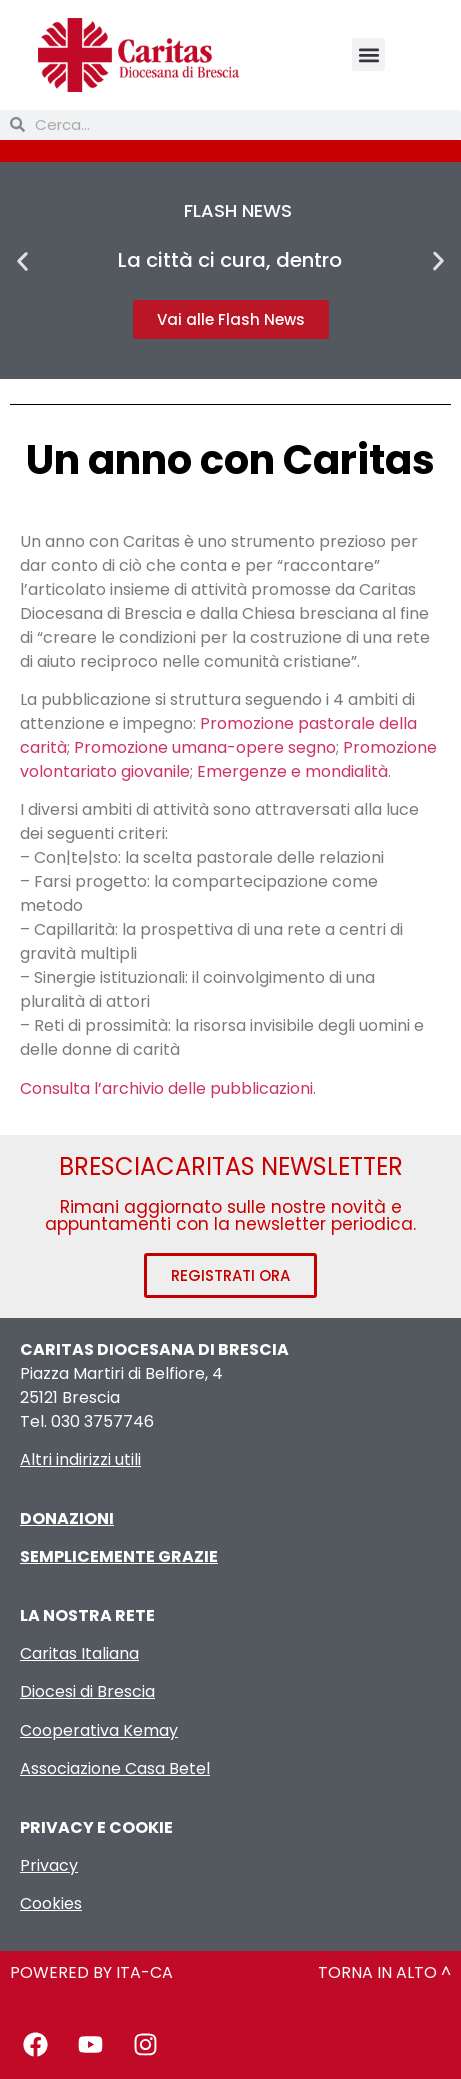 This screenshot has width=461, height=2079. What do you see at coordinates (99, 1730) in the screenshot?
I see `Cooperativa Kemay` at bounding box center [99, 1730].